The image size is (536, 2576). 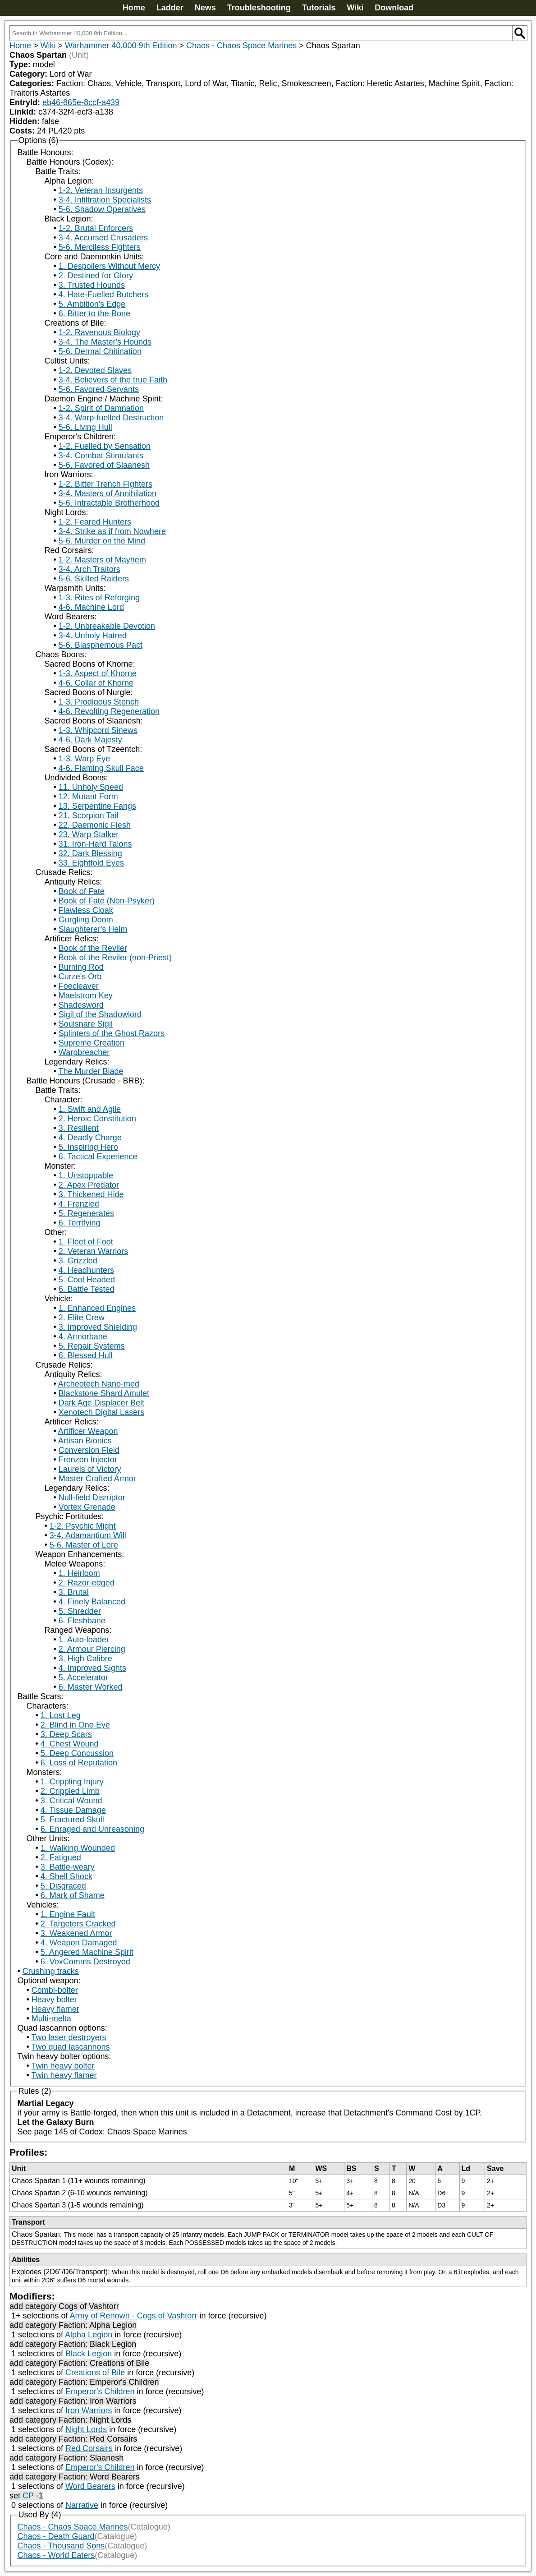 I want to click on 1-2. Veteran Insurgents, so click(x=101, y=190).